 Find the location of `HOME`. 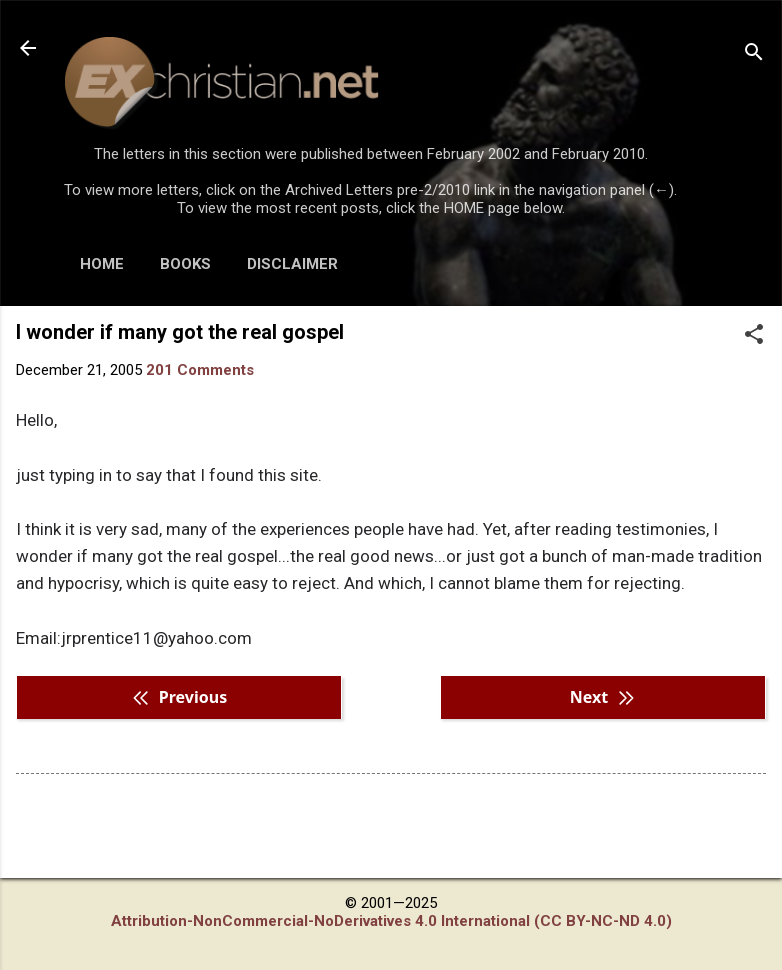

HOME is located at coordinates (102, 264).